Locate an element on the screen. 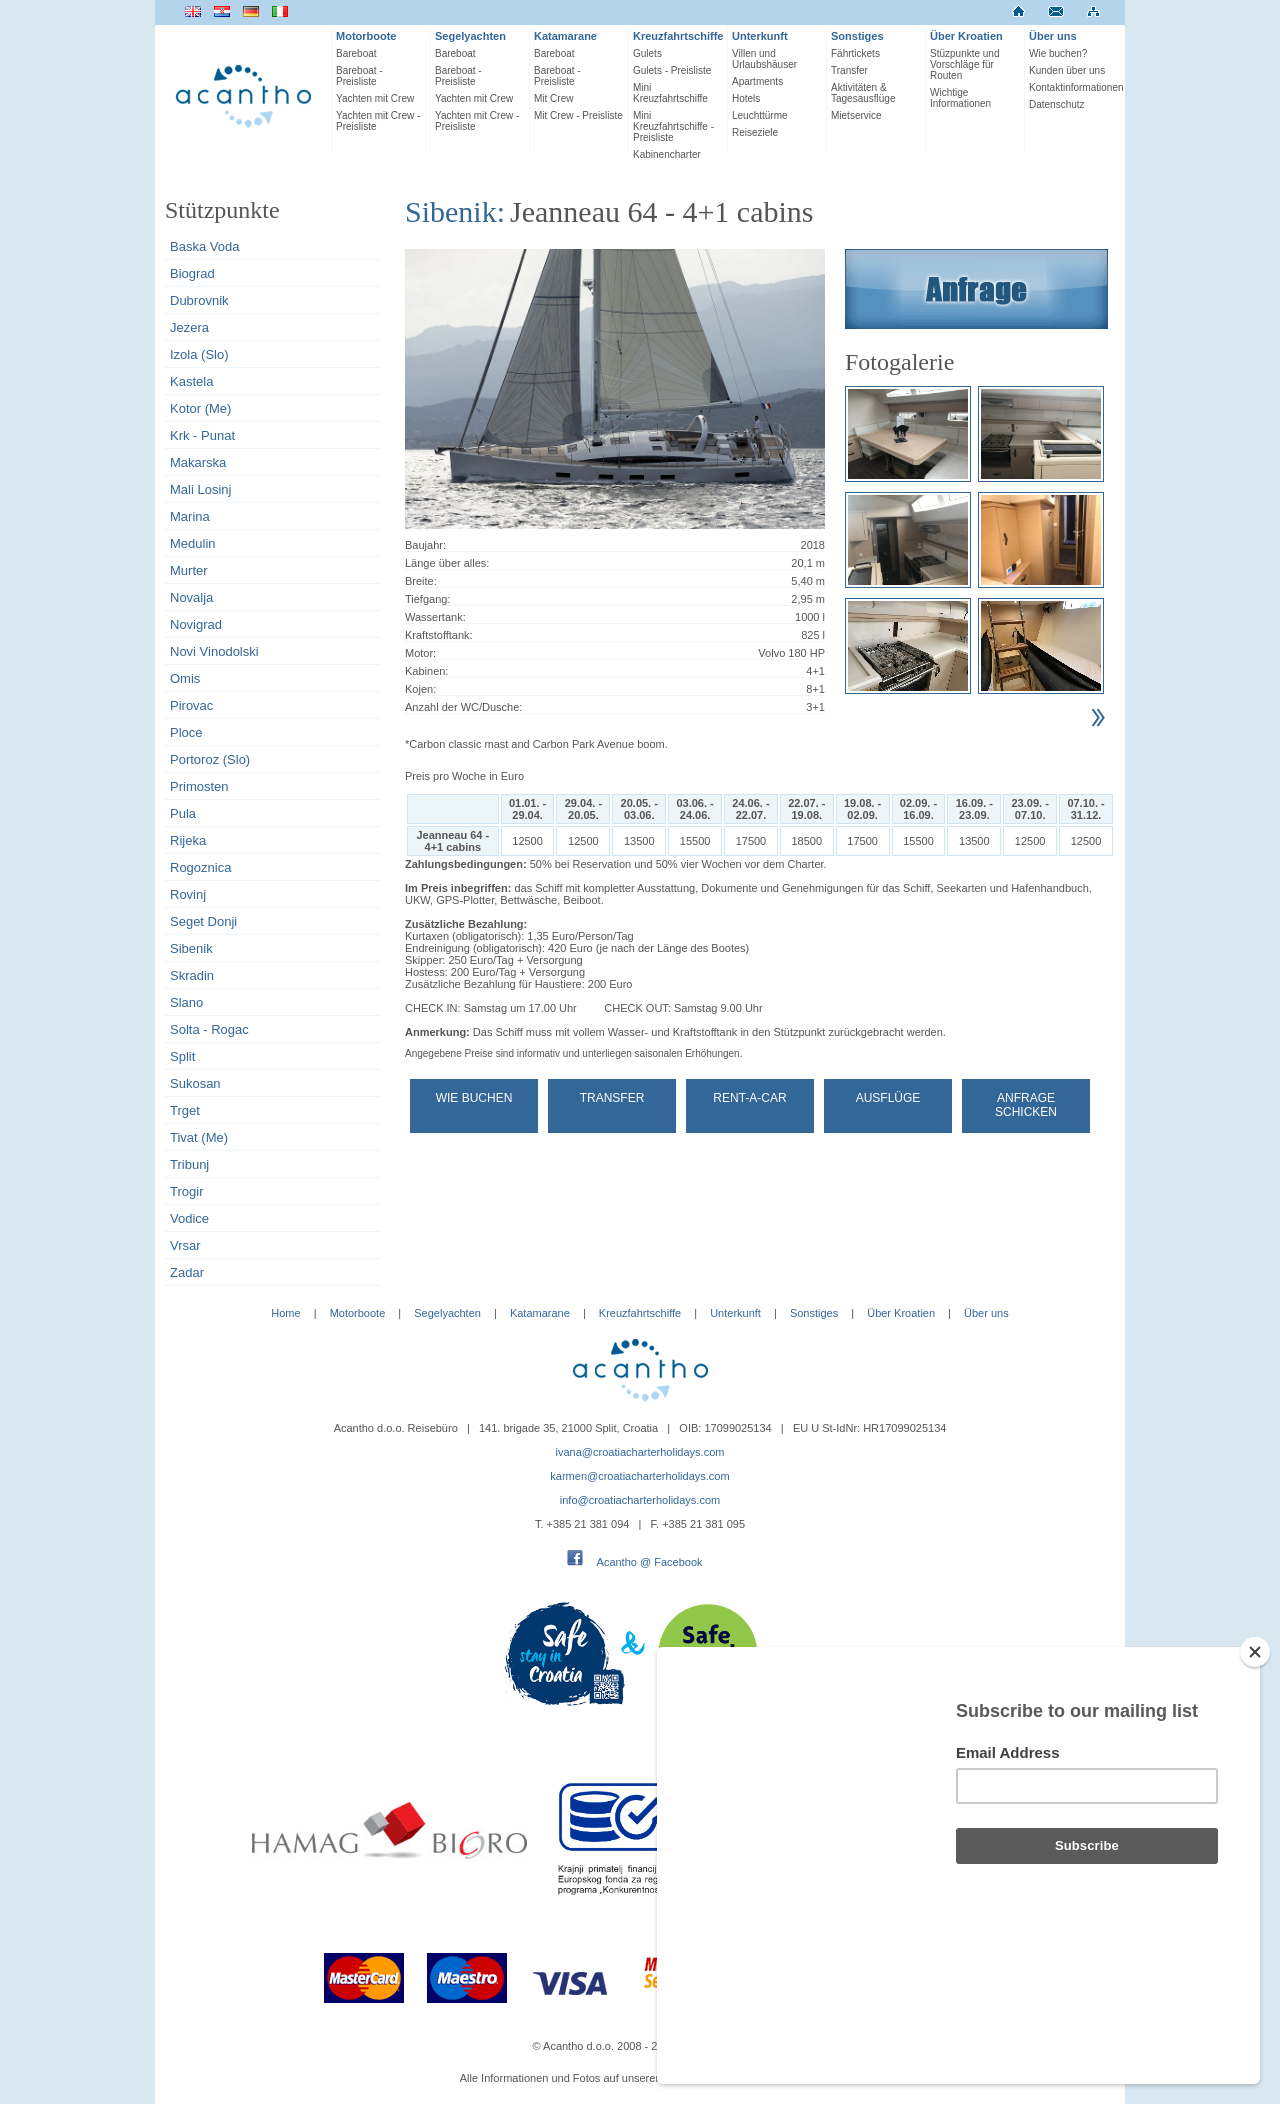 The height and width of the screenshot is (2104, 1280). Bareboat is located at coordinates (356, 53).